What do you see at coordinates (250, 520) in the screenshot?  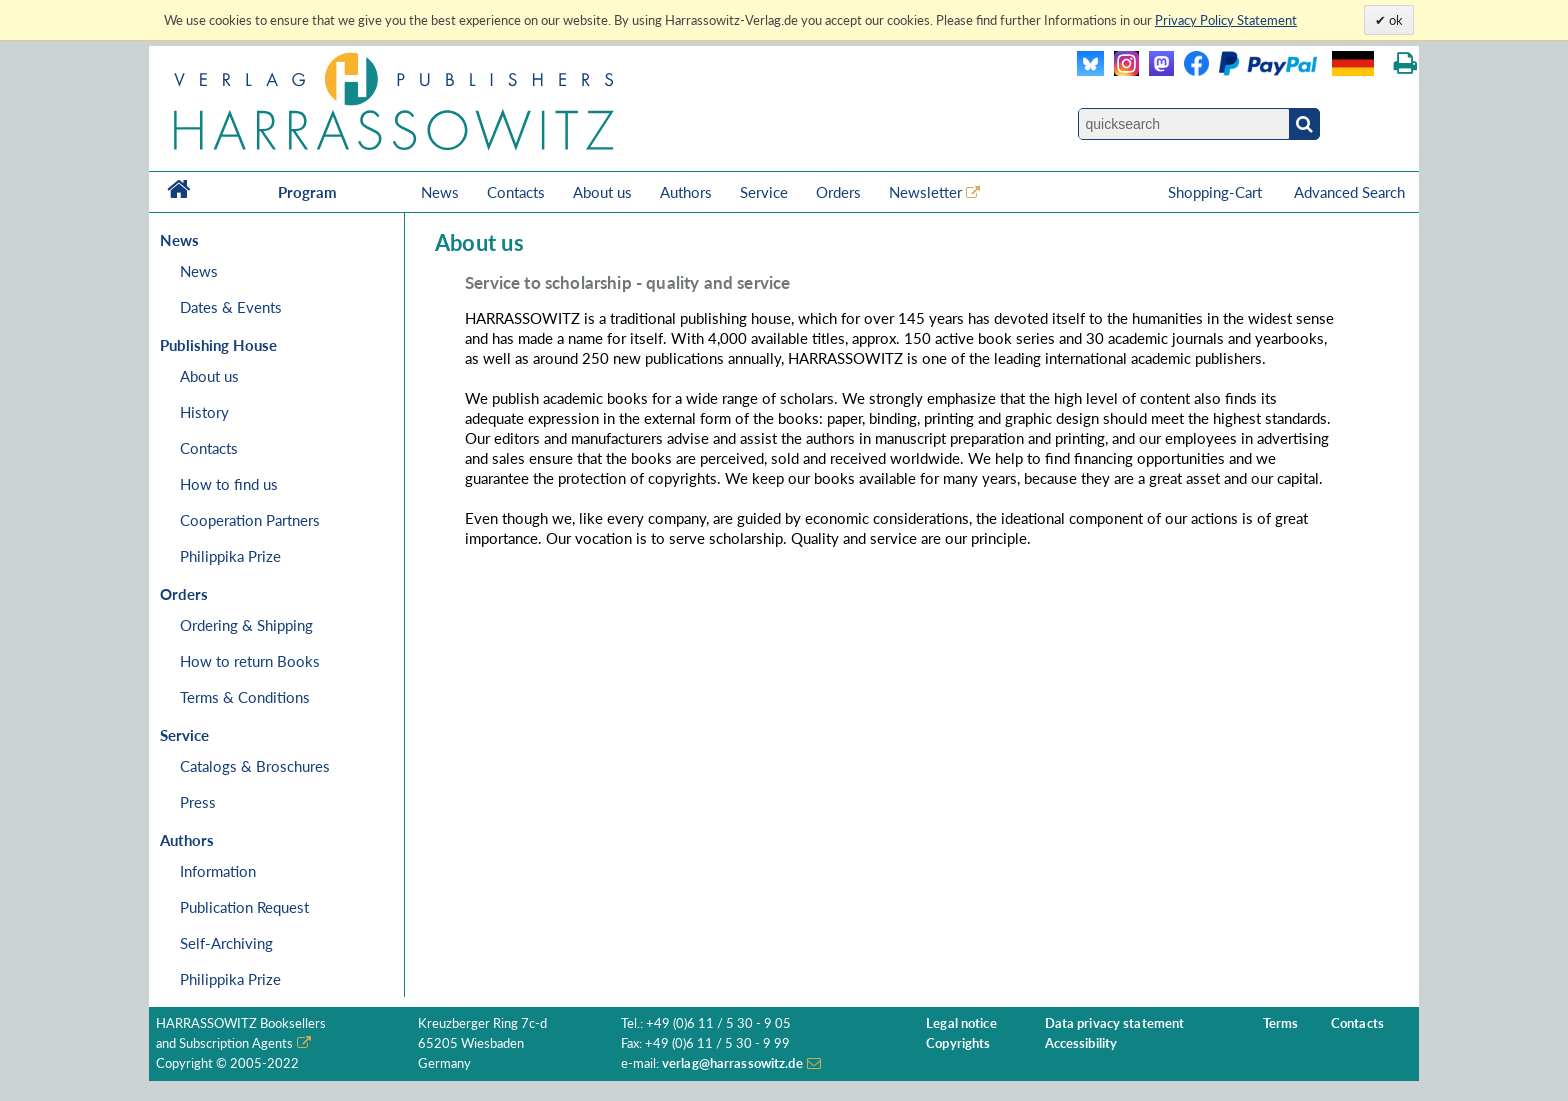 I see `Cooperation Partners` at bounding box center [250, 520].